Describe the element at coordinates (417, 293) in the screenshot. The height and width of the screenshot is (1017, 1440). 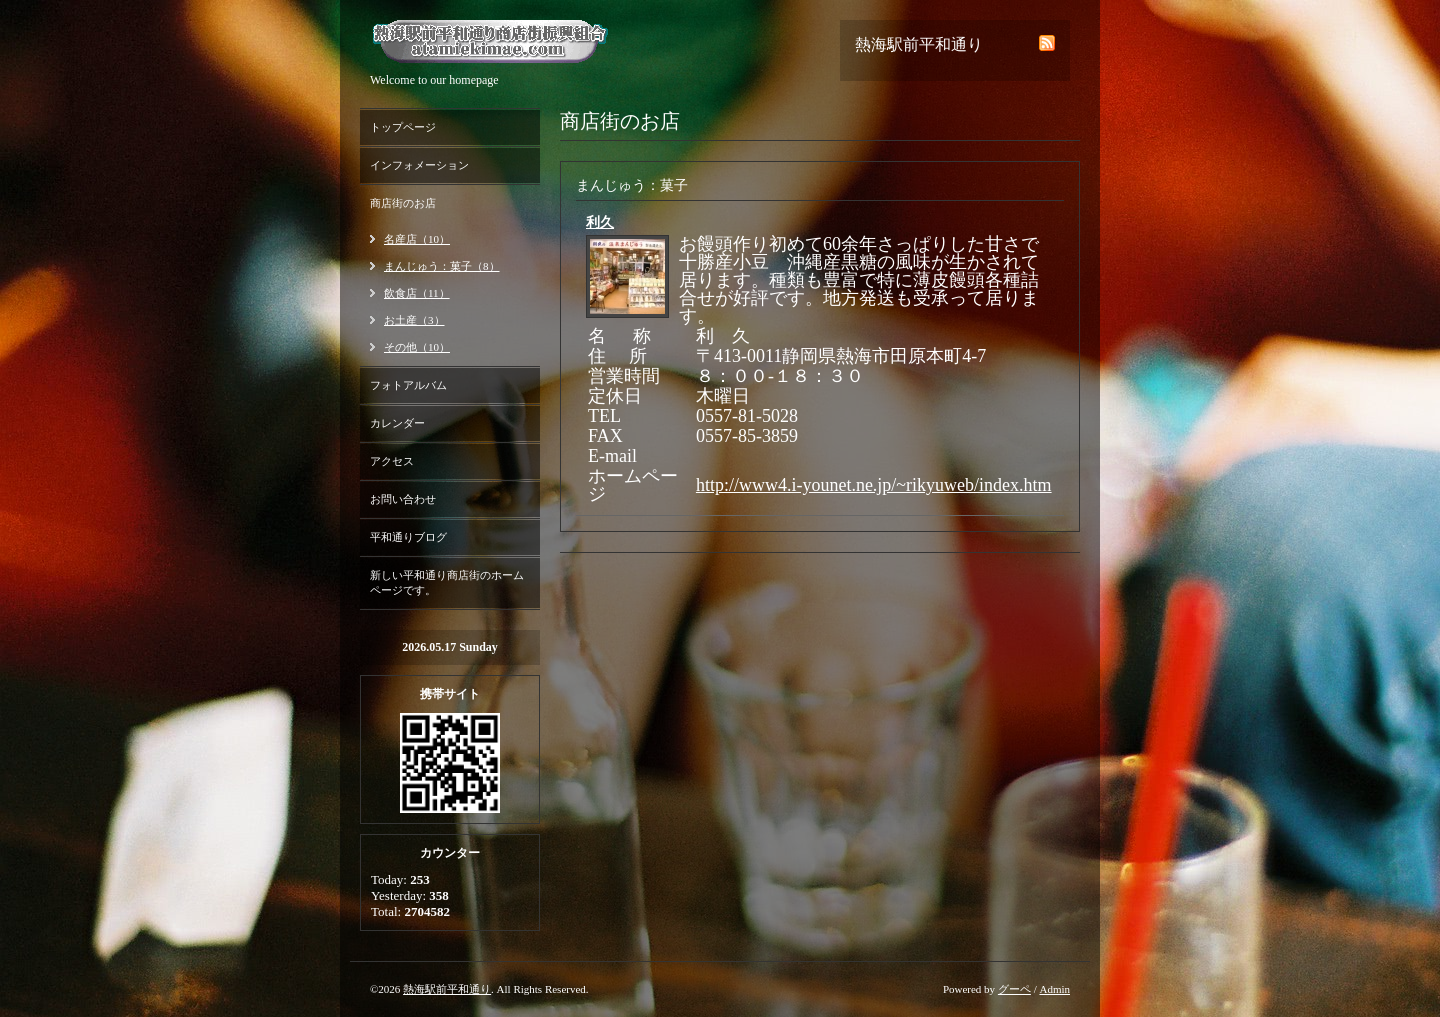
I see `飲食店（11）` at that location.